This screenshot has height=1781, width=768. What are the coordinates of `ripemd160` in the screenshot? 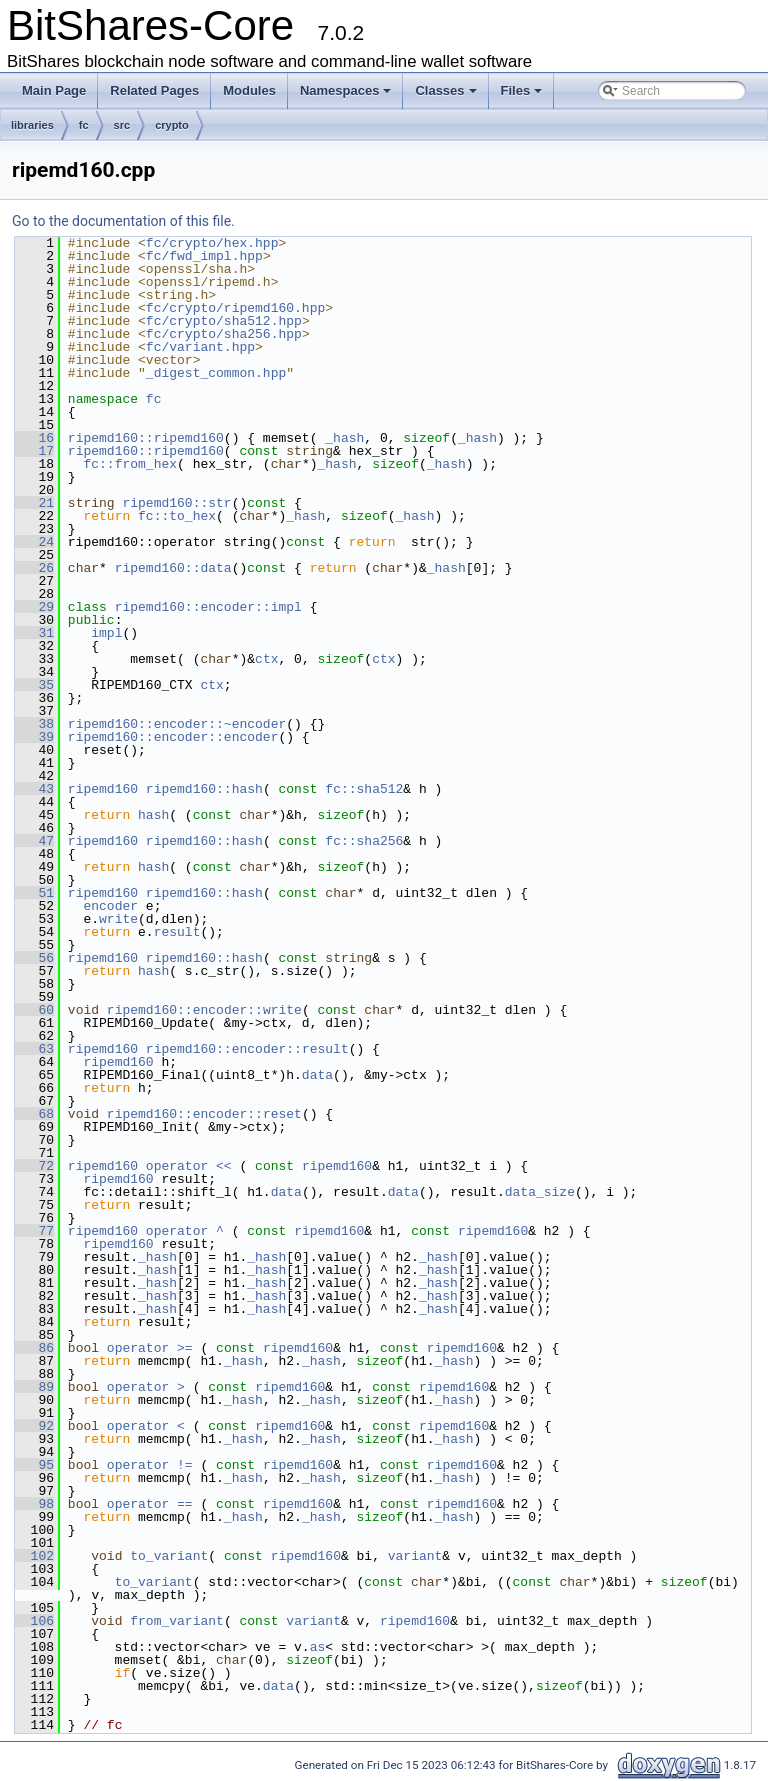 It's located at (103, 789).